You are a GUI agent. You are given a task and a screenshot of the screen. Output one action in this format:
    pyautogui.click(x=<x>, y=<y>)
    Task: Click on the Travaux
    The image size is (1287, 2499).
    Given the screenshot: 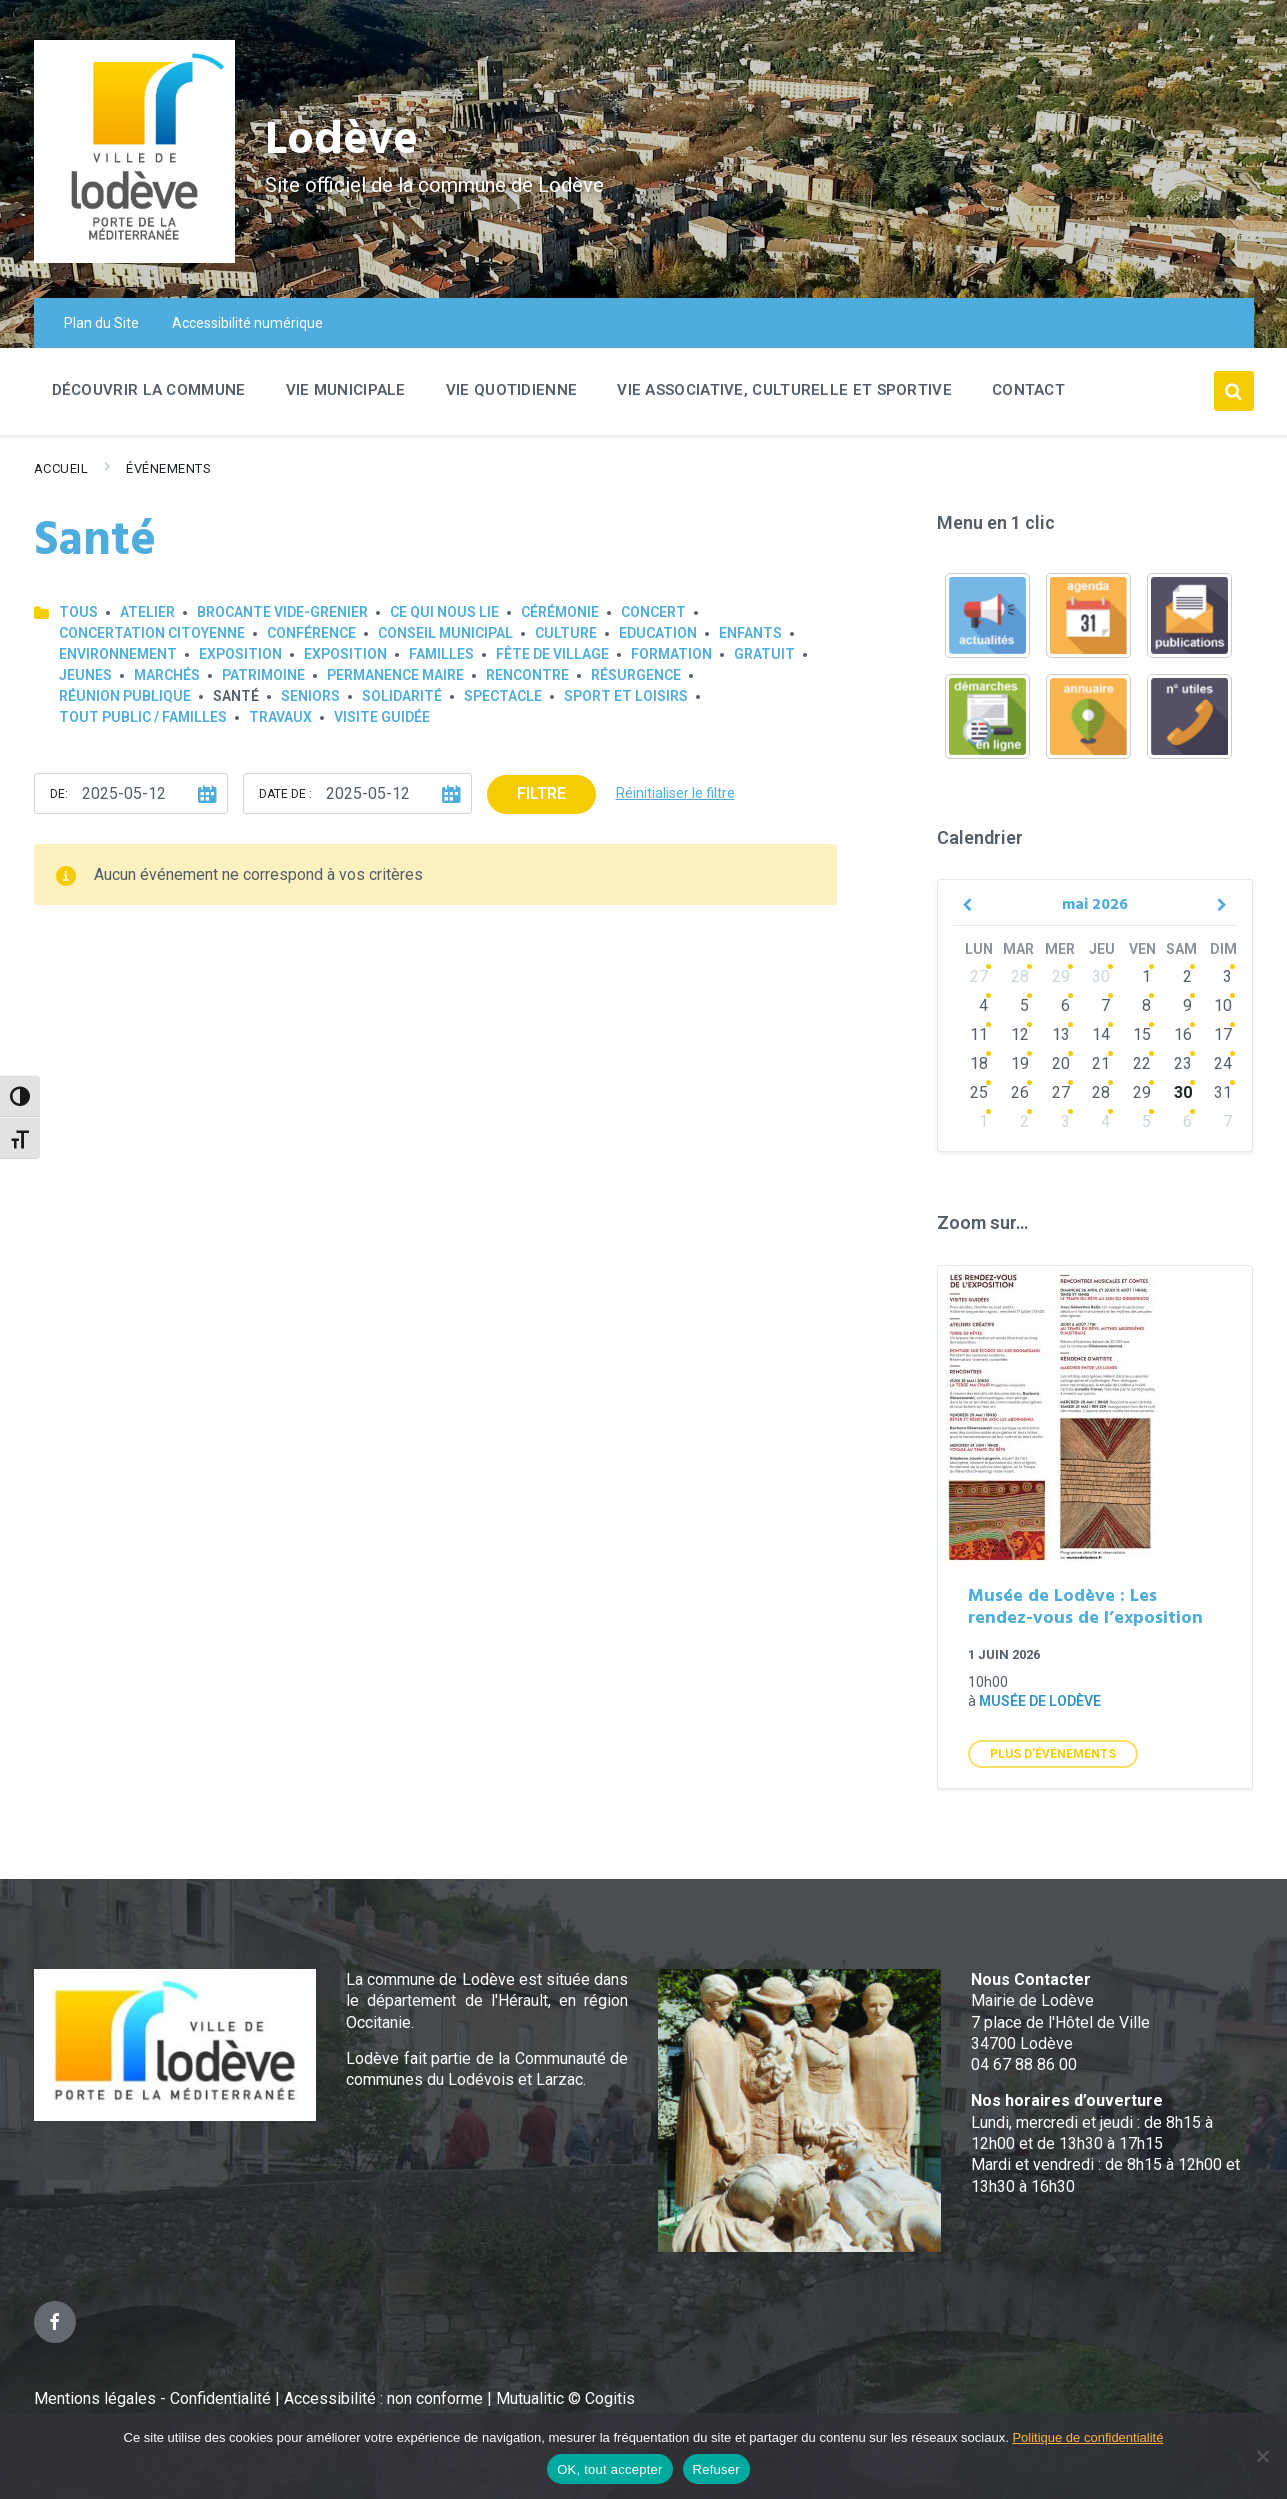 What is the action you would take?
    pyautogui.click(x=280, y=717)
    